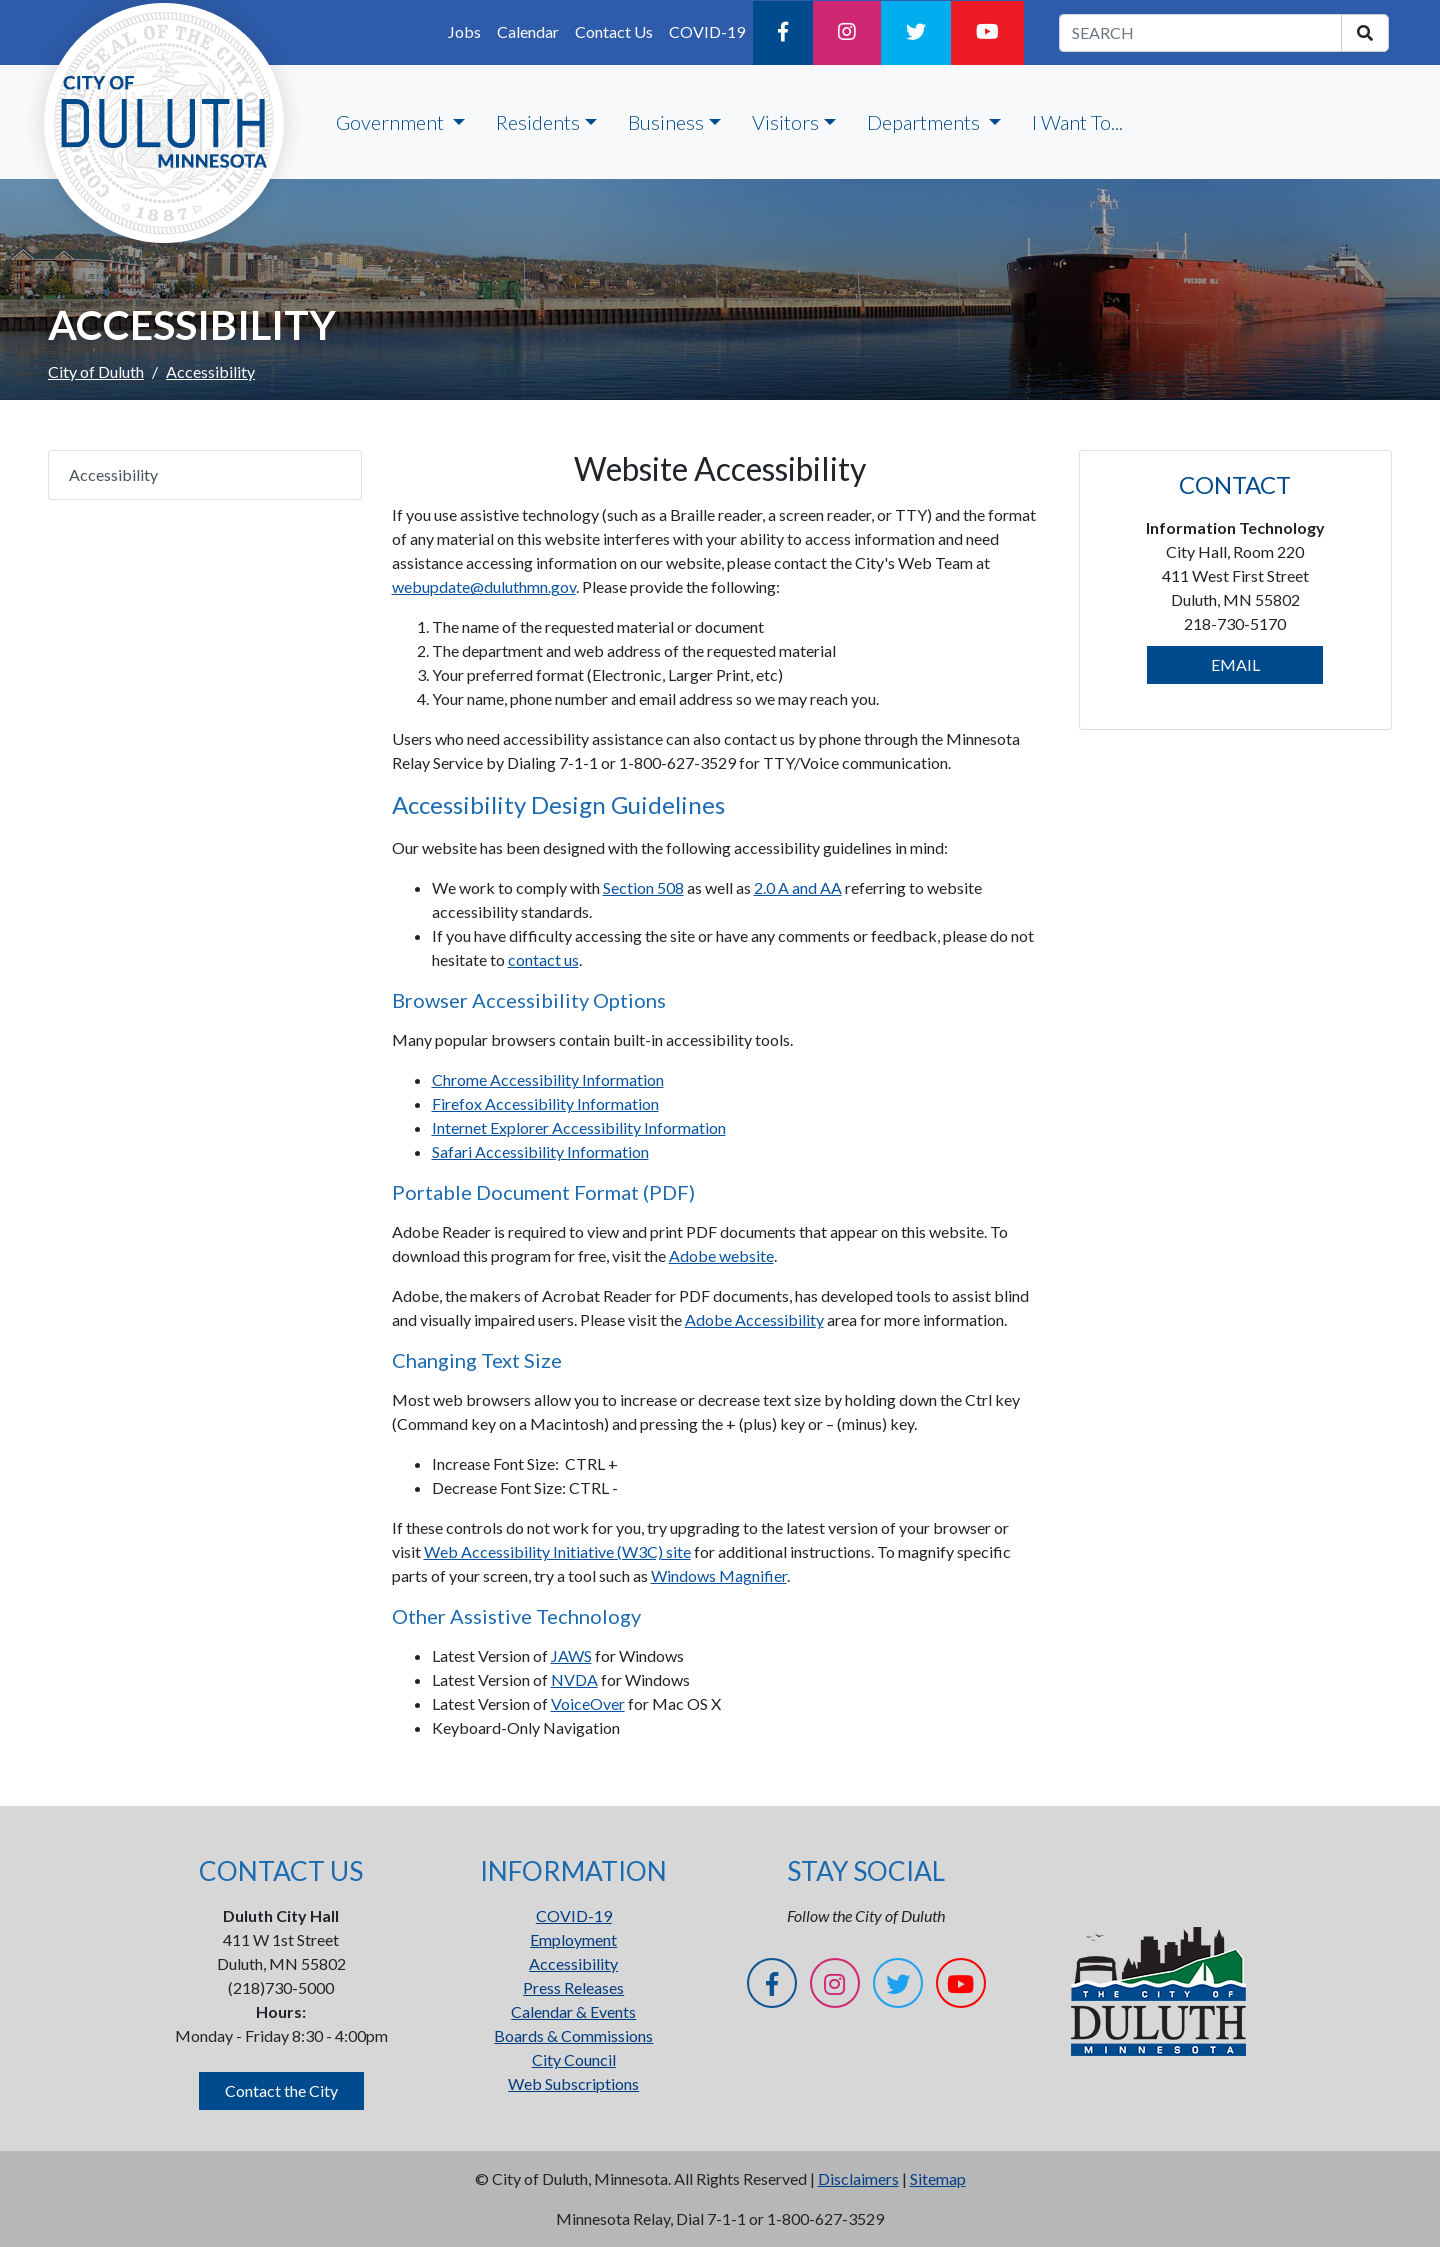  What do you see at coordinates (545, 1103) in the screenshot?
I see `Firefox Accessibility Information [Firefox Accessibility Information Opens in new window]` at bounding box center [545, 1103].